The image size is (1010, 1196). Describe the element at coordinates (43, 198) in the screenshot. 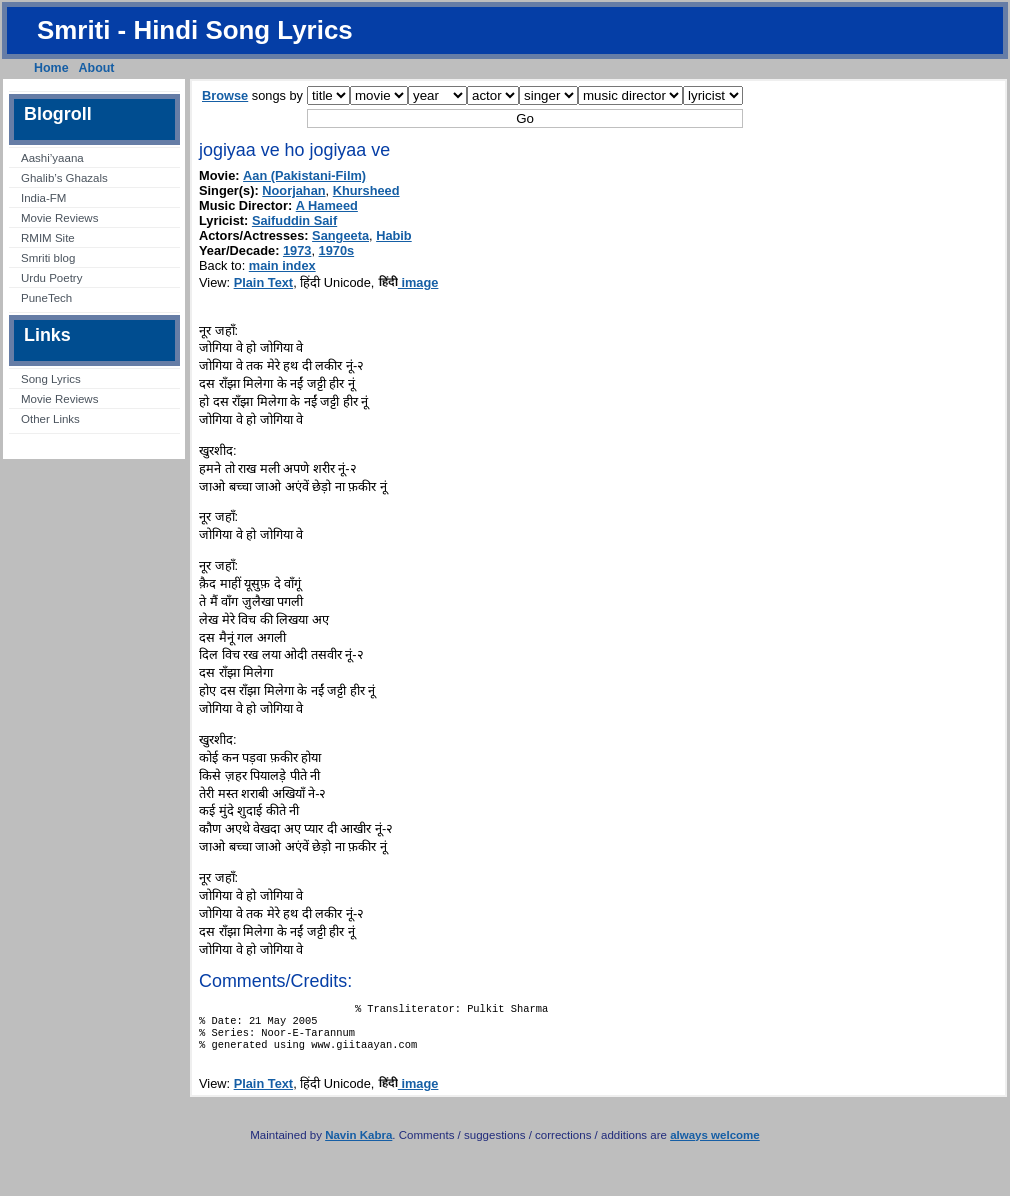

I see `India-FM` at that location.